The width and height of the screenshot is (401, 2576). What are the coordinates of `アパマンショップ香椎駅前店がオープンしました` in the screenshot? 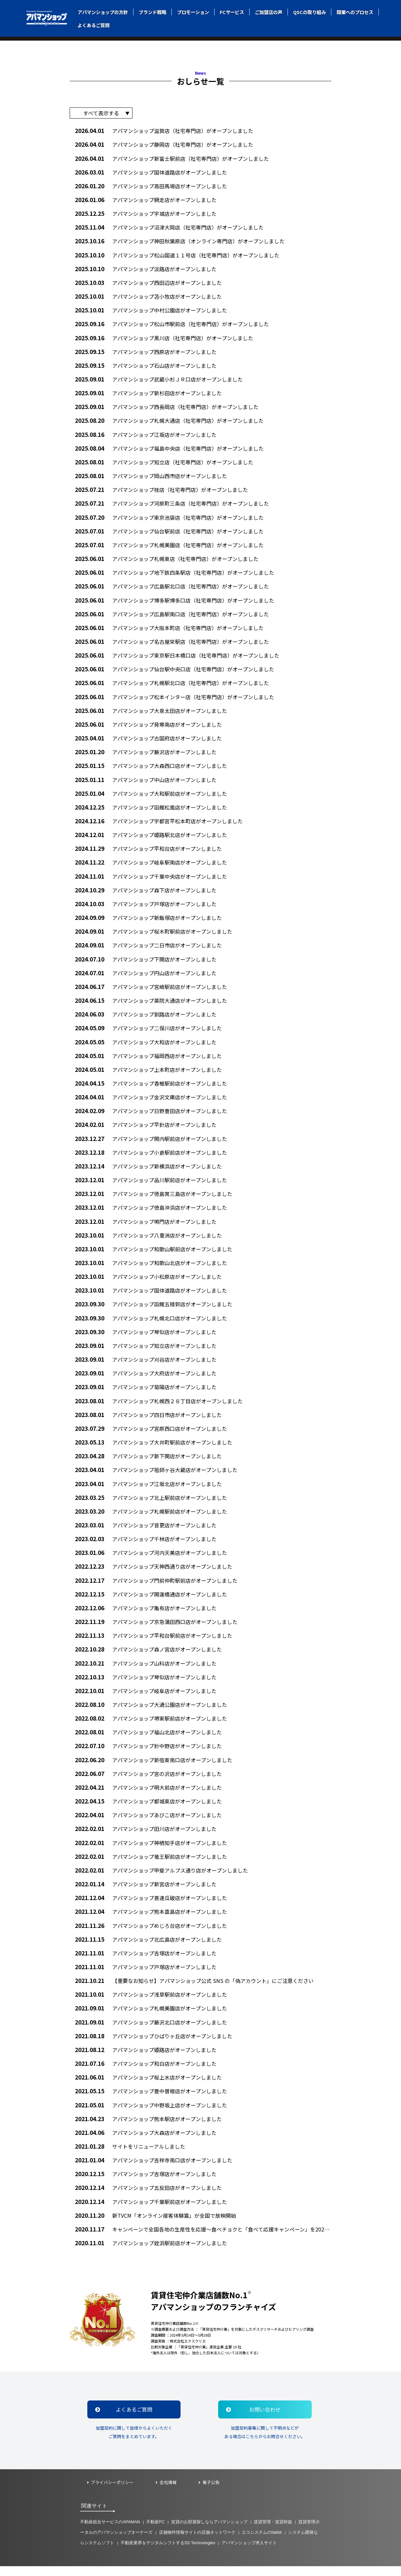 It's located at (151, 1086).